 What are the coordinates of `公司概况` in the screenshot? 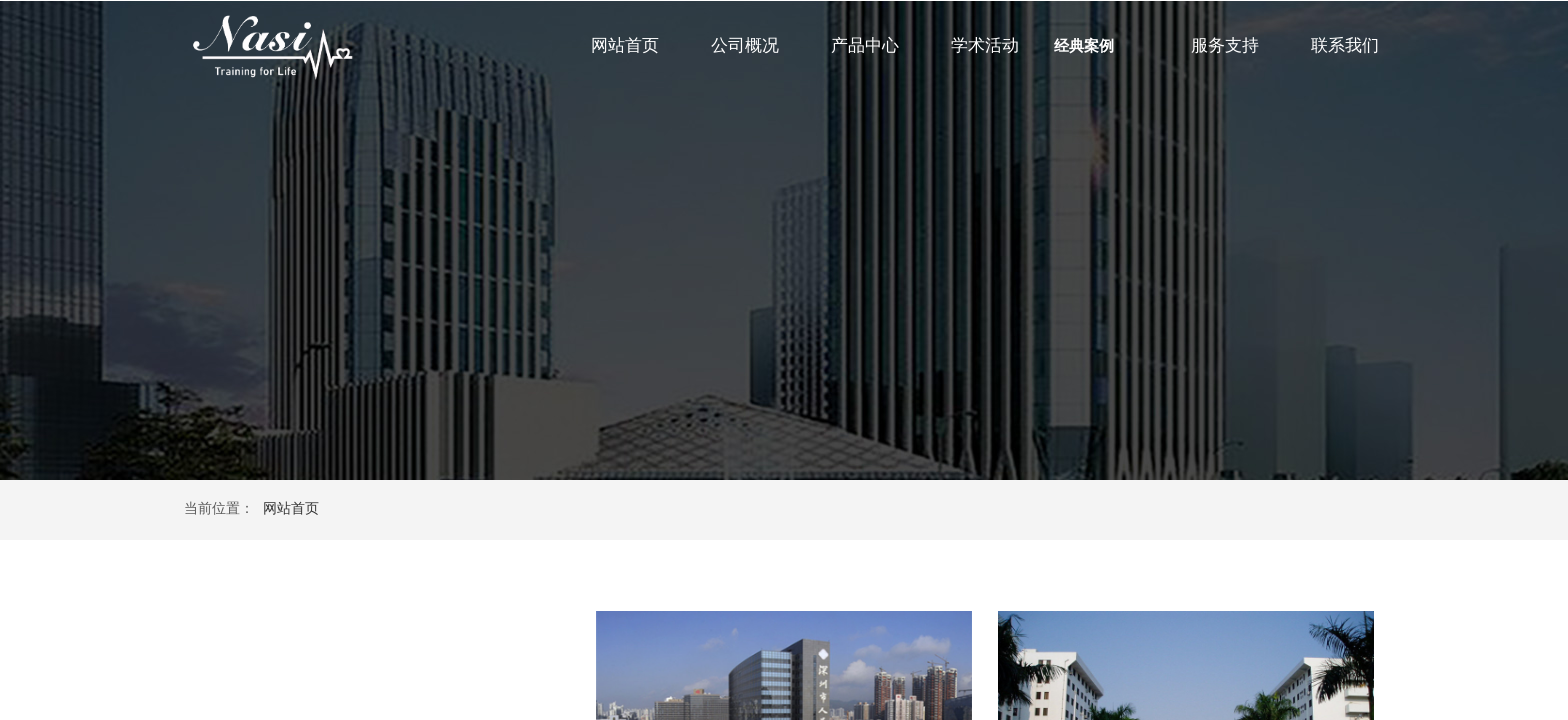 It's located at (745, 45).